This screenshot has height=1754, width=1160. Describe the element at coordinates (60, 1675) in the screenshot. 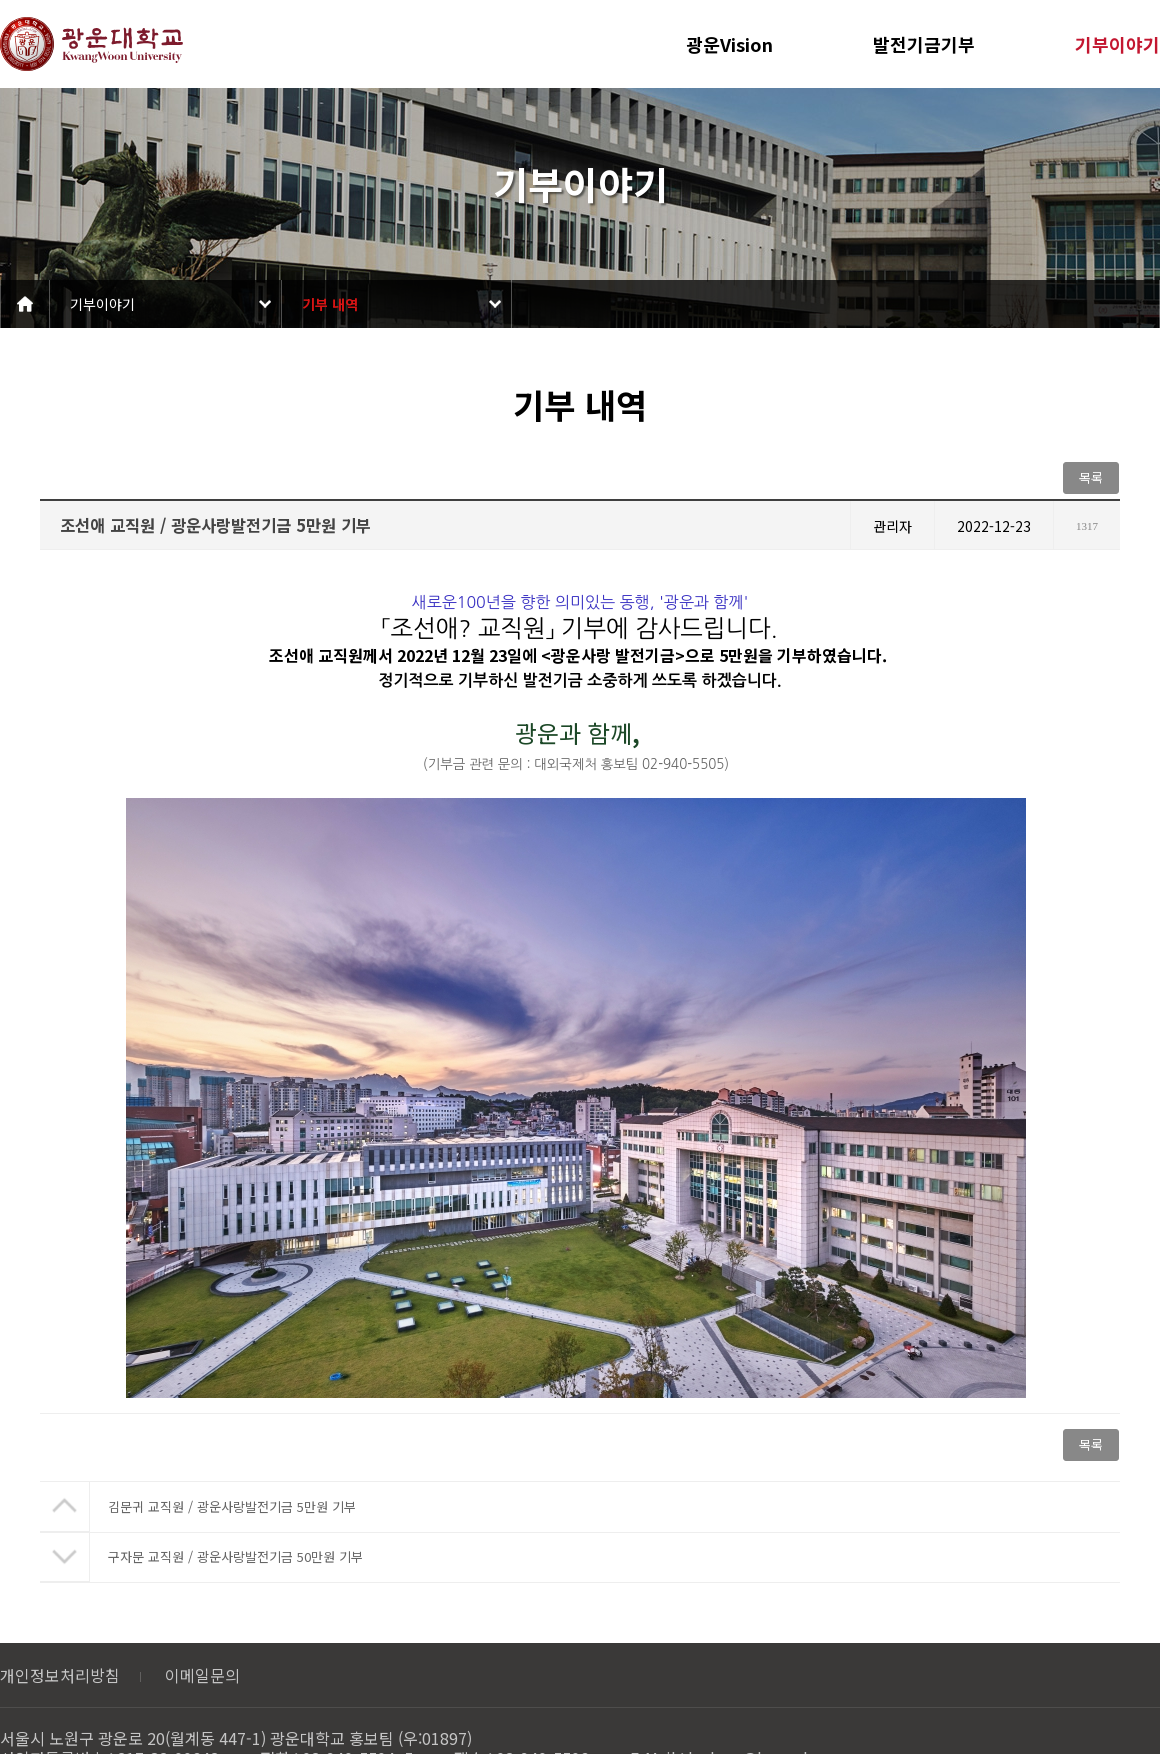

I see `개인정보처리방침` at that location.